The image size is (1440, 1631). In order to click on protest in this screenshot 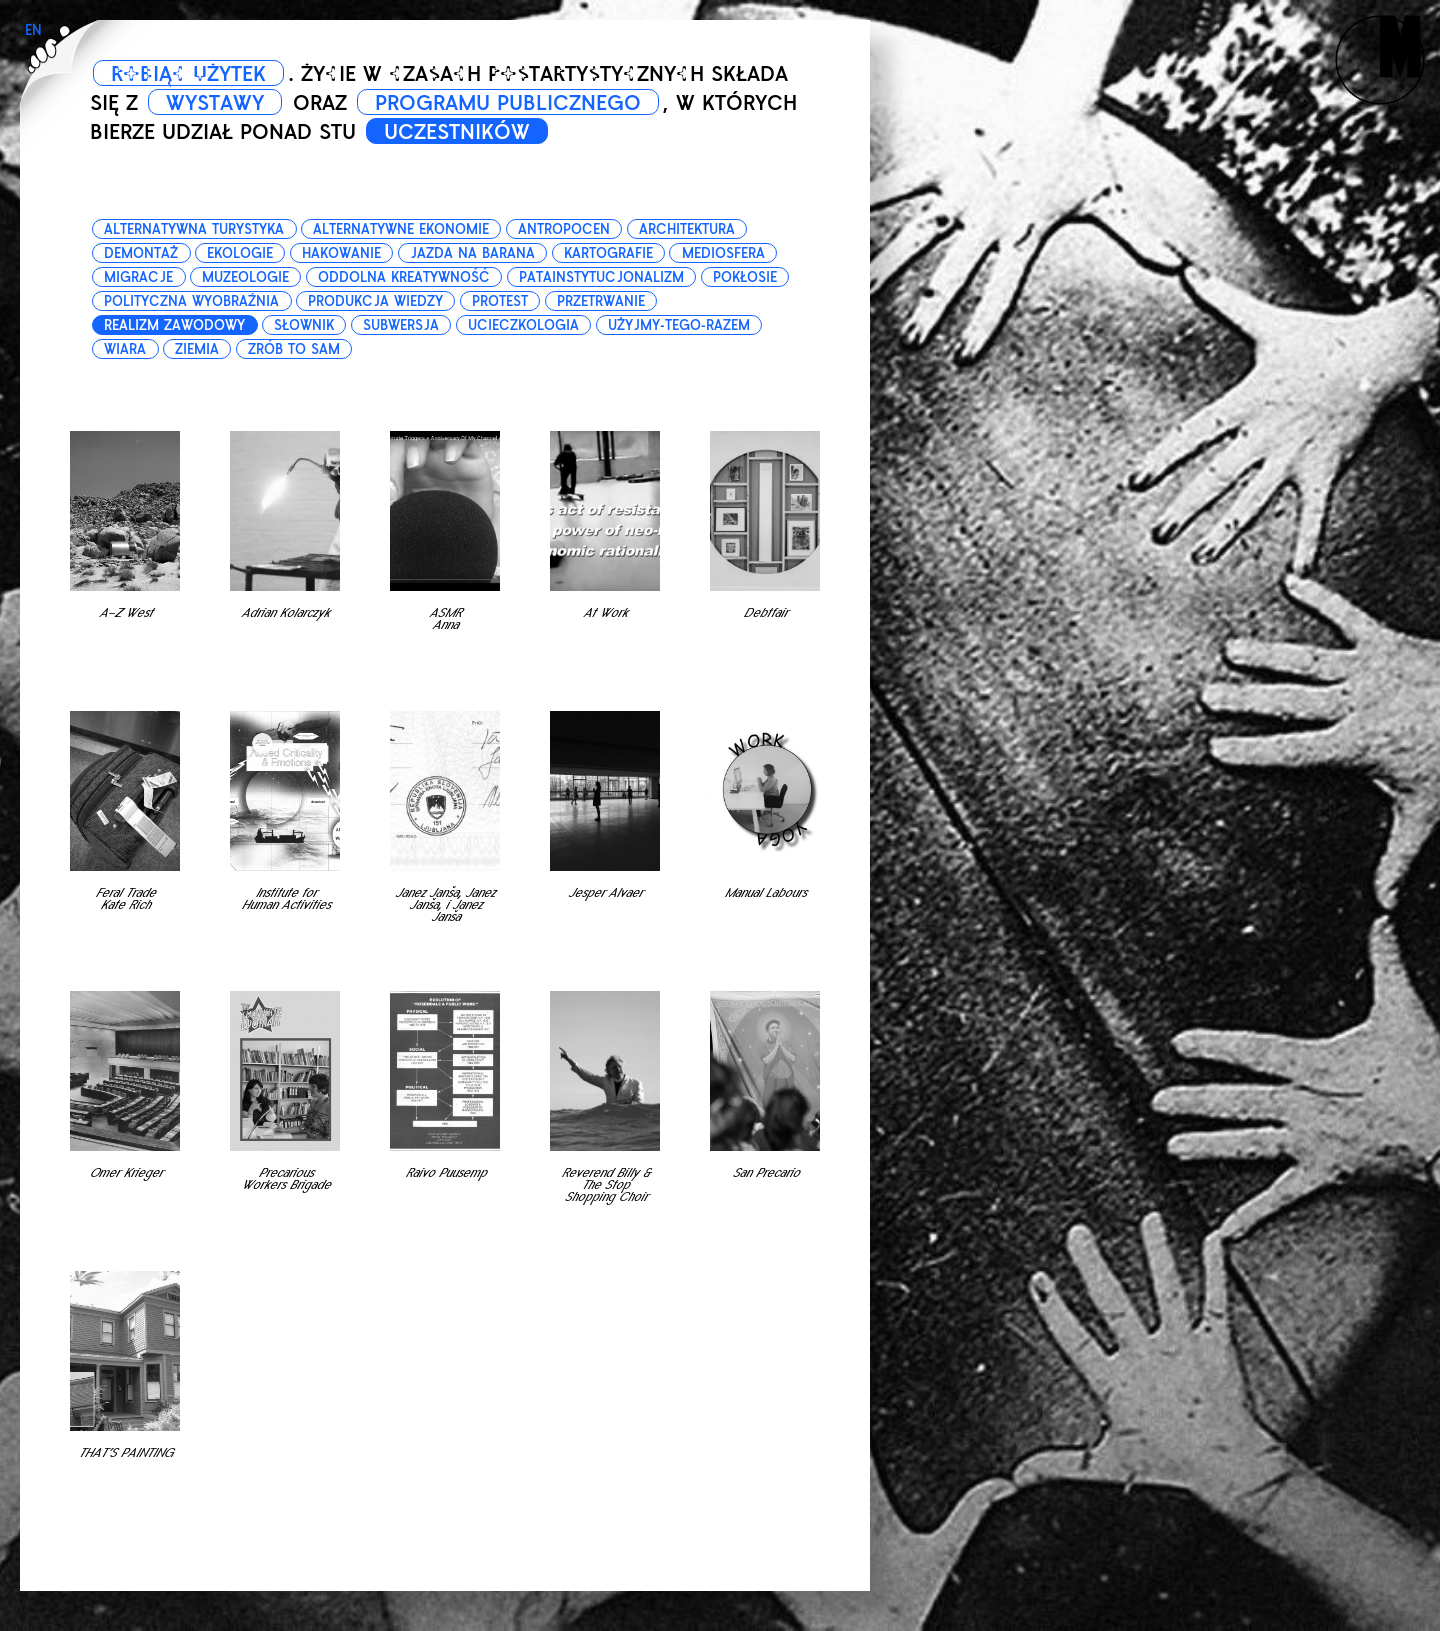, I will do `click(500, 301)`.